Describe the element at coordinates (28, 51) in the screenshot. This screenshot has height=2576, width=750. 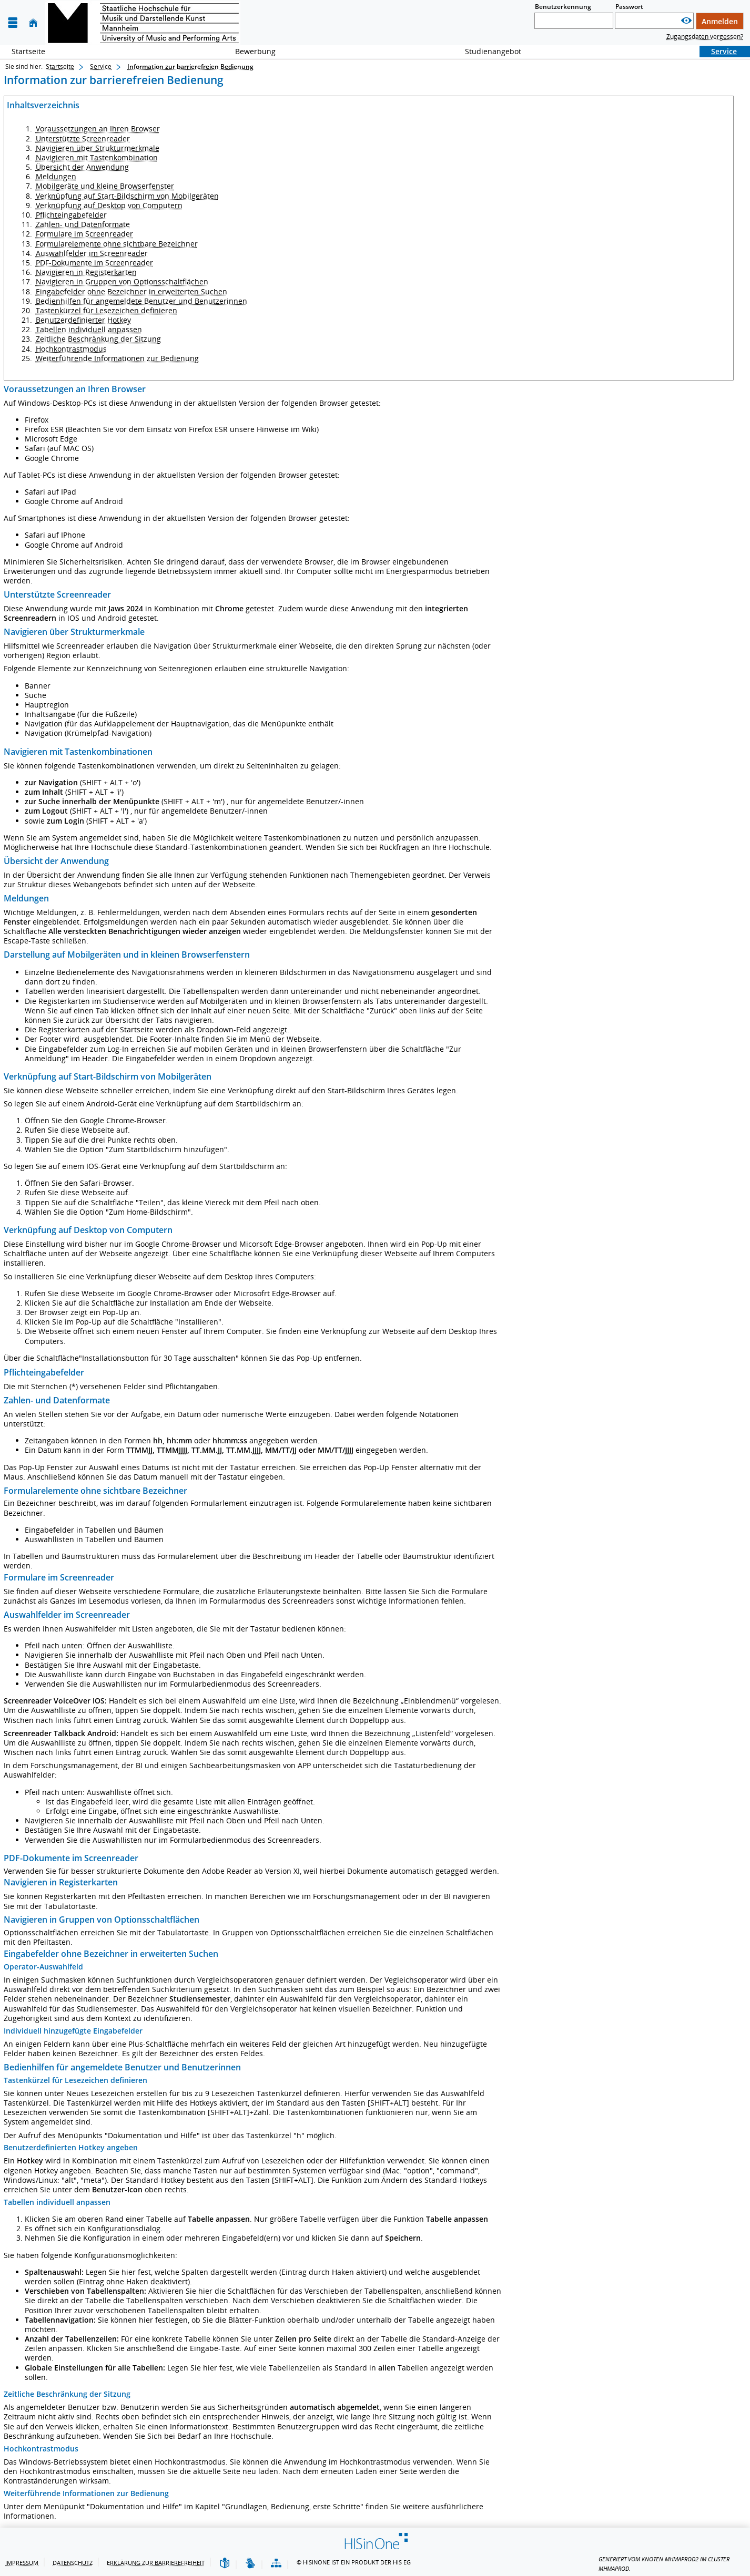
I see `Startseite` at that location.